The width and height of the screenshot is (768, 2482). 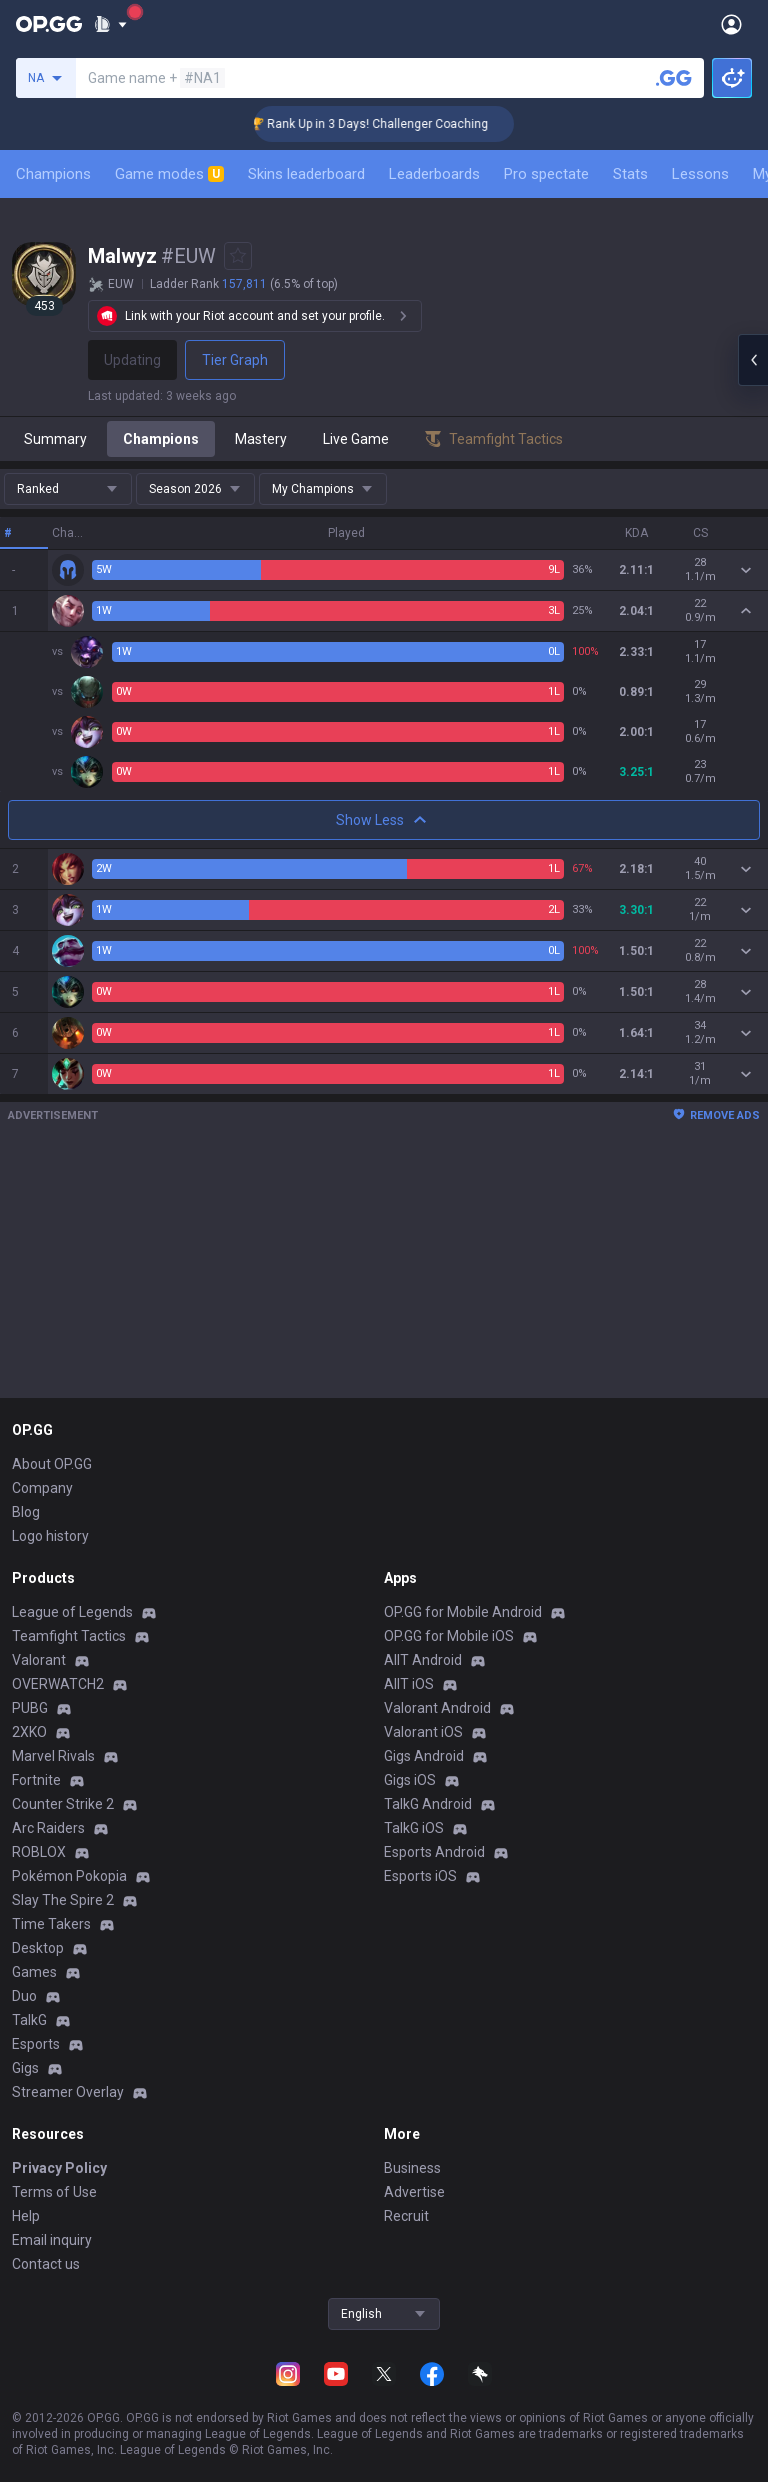 I want to click on Gigs iOS, so click(x=410, y=1780).